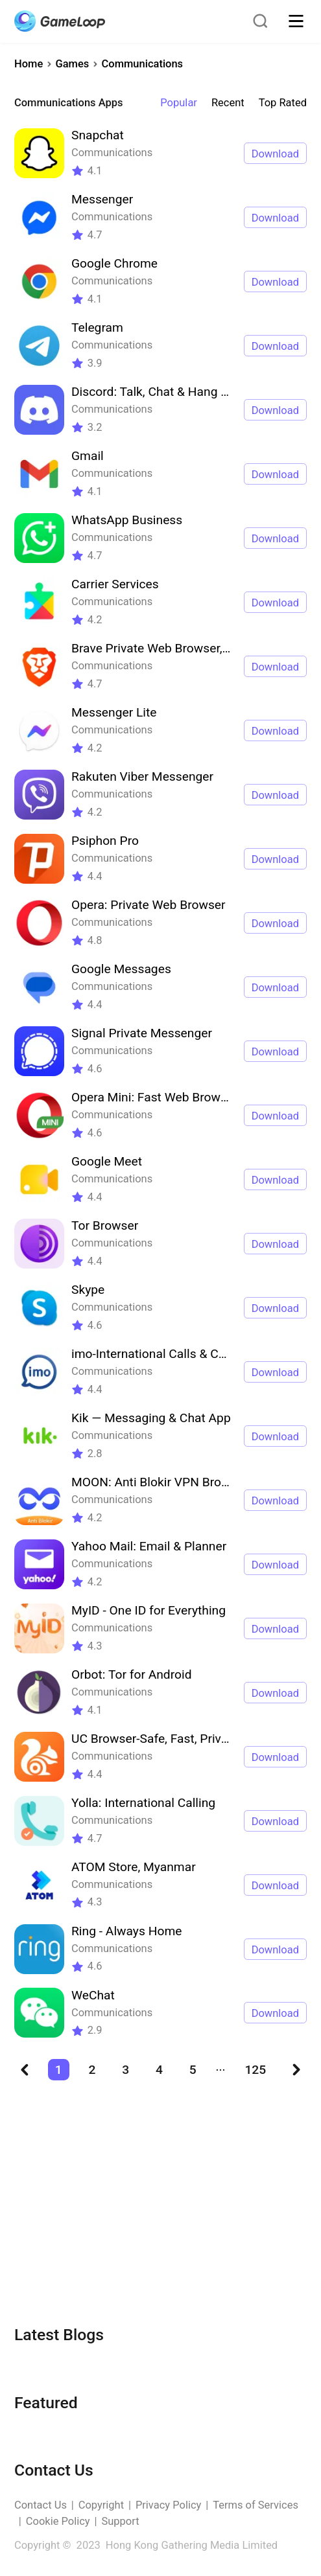 The height and width of the screenshot is (2576, 321). What do you see at coordinates (58, 2521) in the screenshot?
I see `Cookie Policy` at bounding box center [58, 2521].